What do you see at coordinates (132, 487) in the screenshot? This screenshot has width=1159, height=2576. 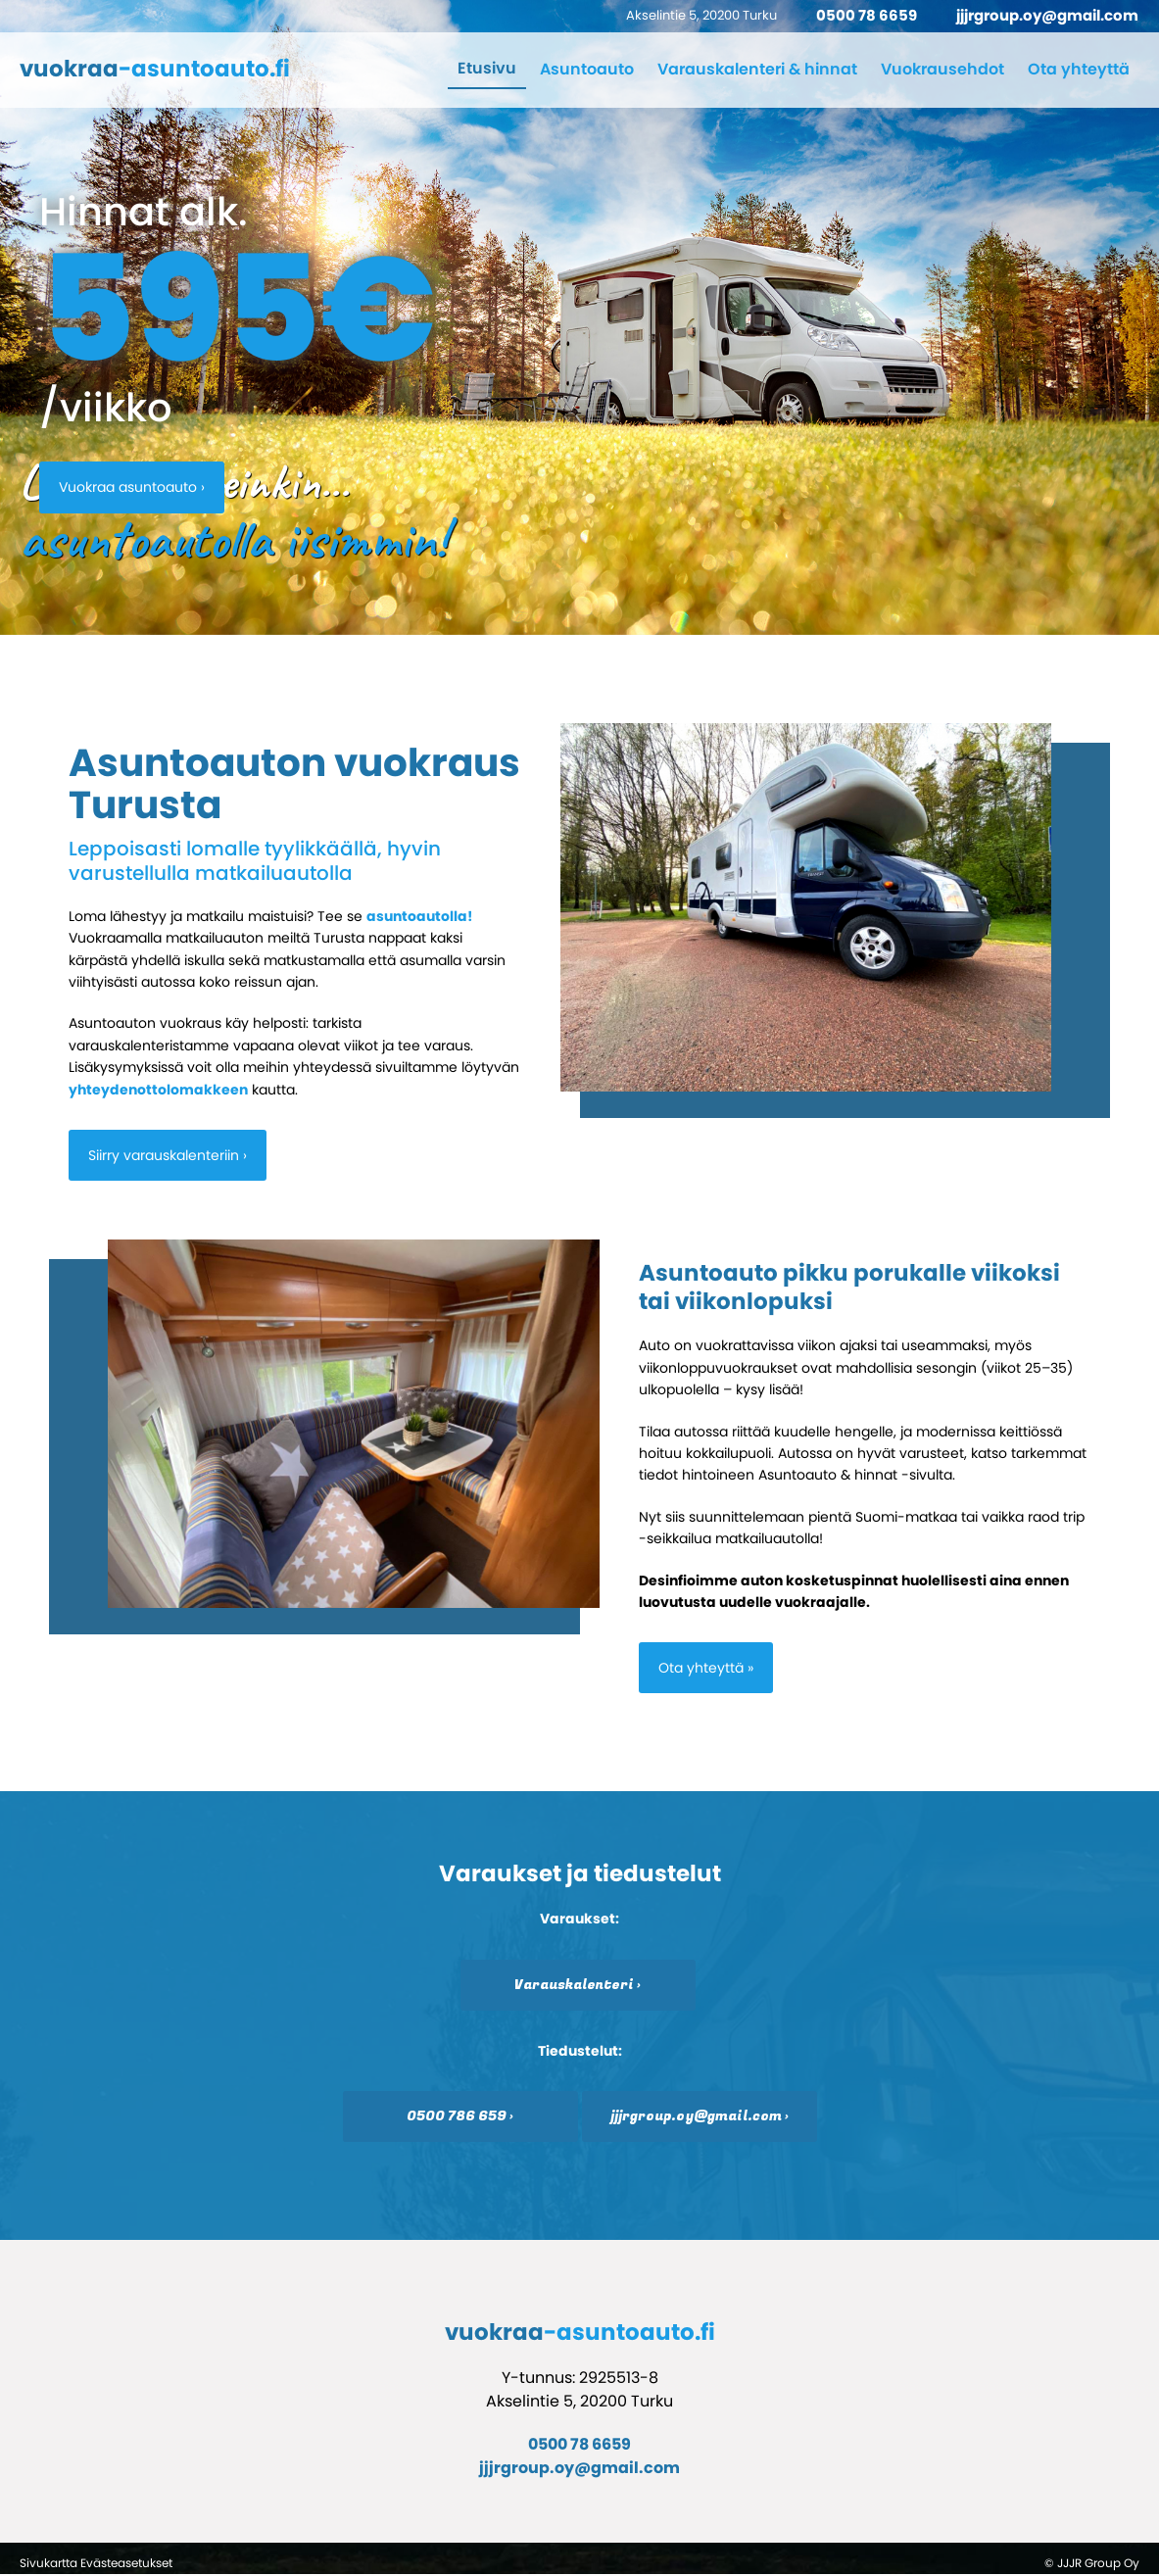 I see `Vuokraa asuntoauto ›` at bounding box center [132, 487].